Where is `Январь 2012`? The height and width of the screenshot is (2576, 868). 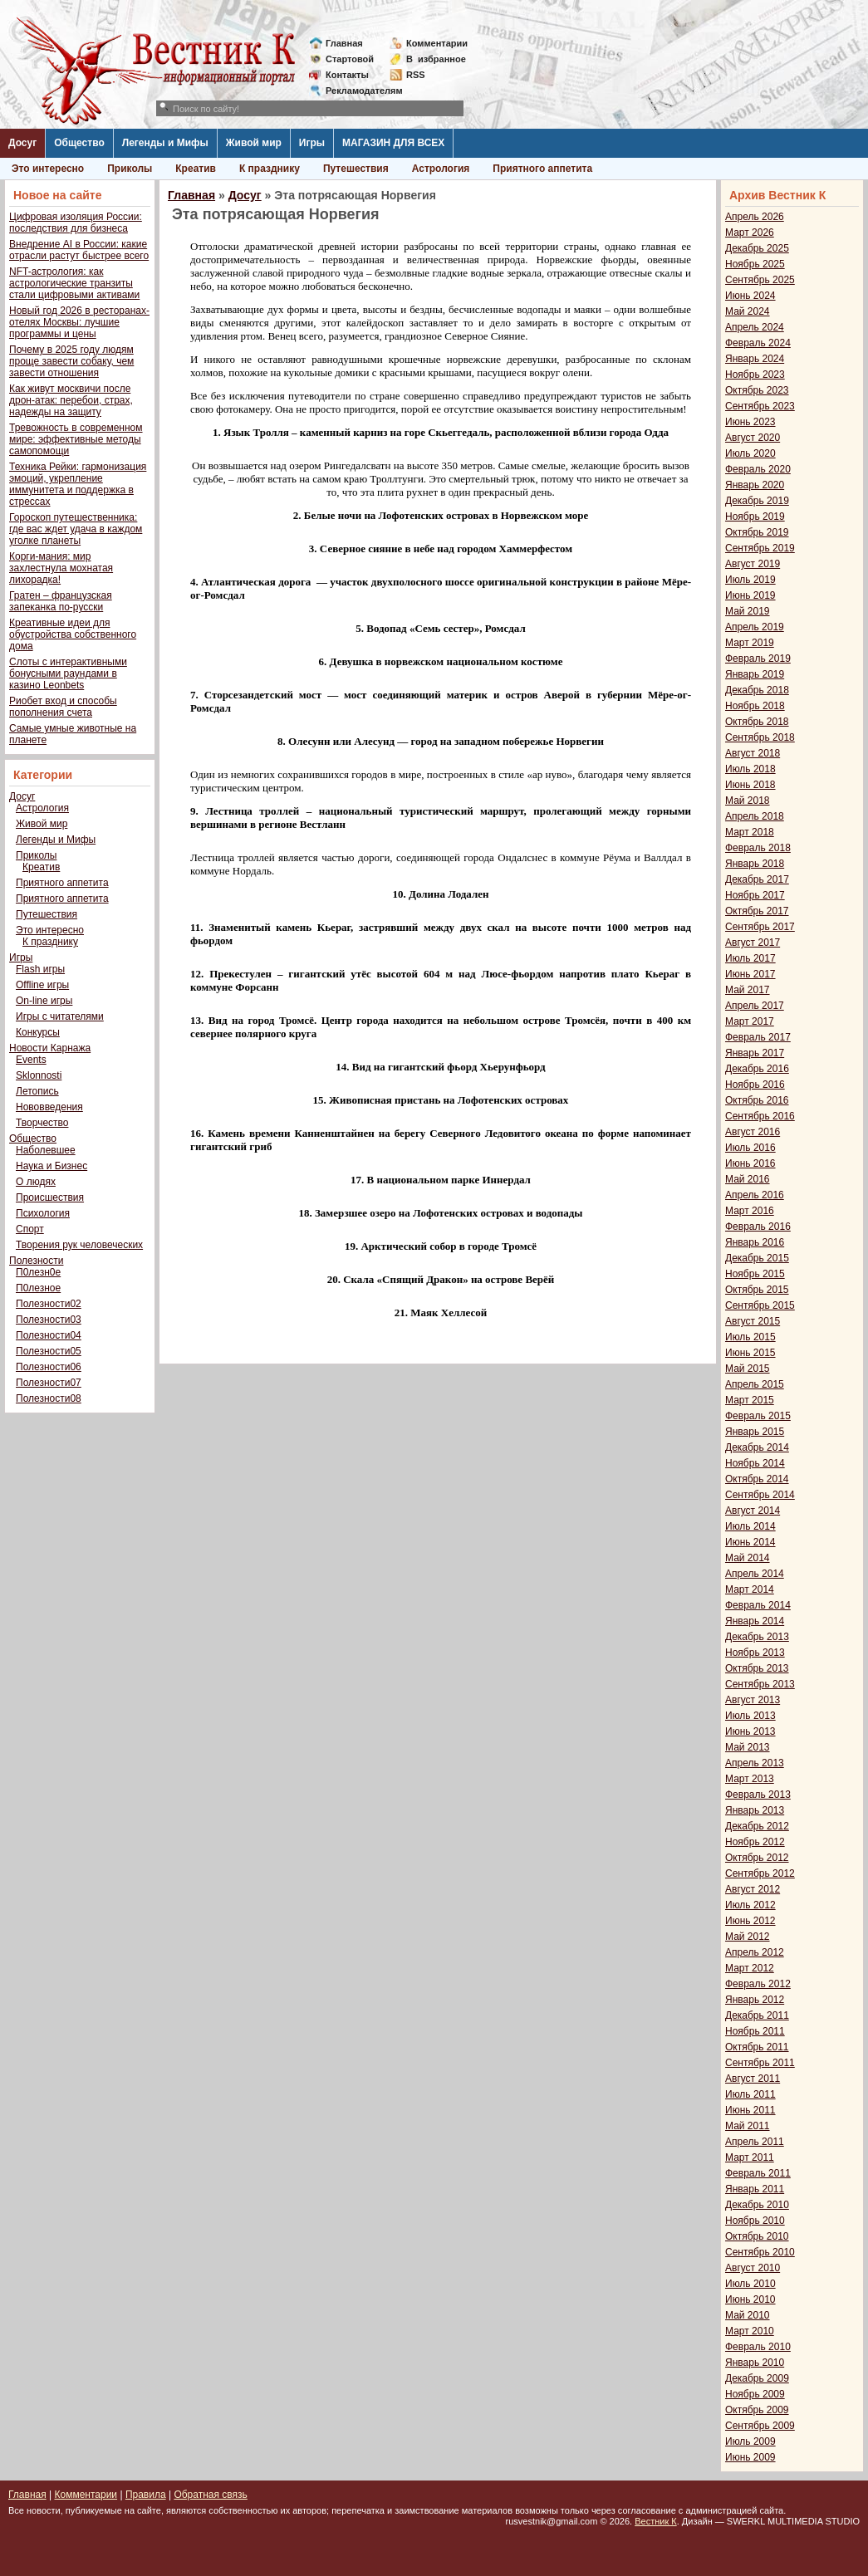
Январь 2012 is located at coordinates (754, 1999).